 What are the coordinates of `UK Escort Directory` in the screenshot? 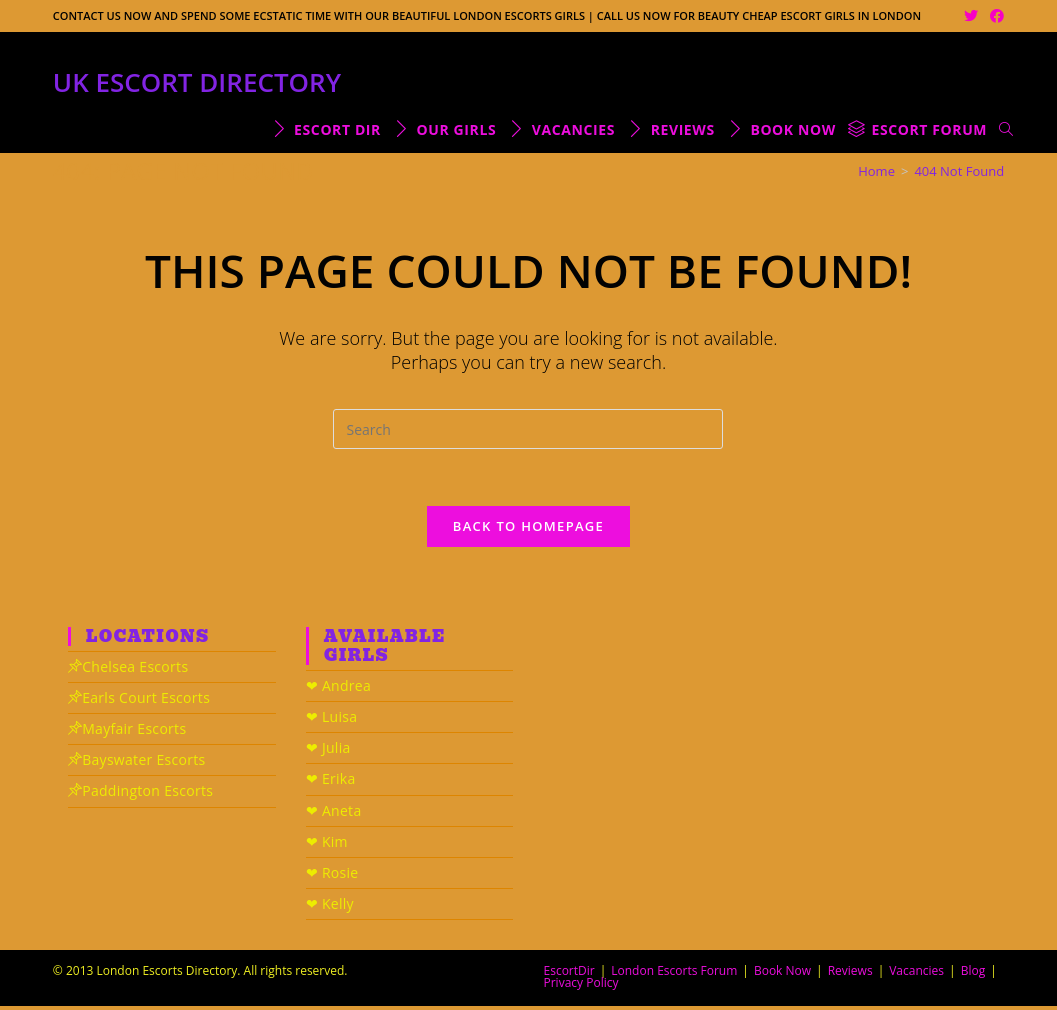 It's located at (197, 82).